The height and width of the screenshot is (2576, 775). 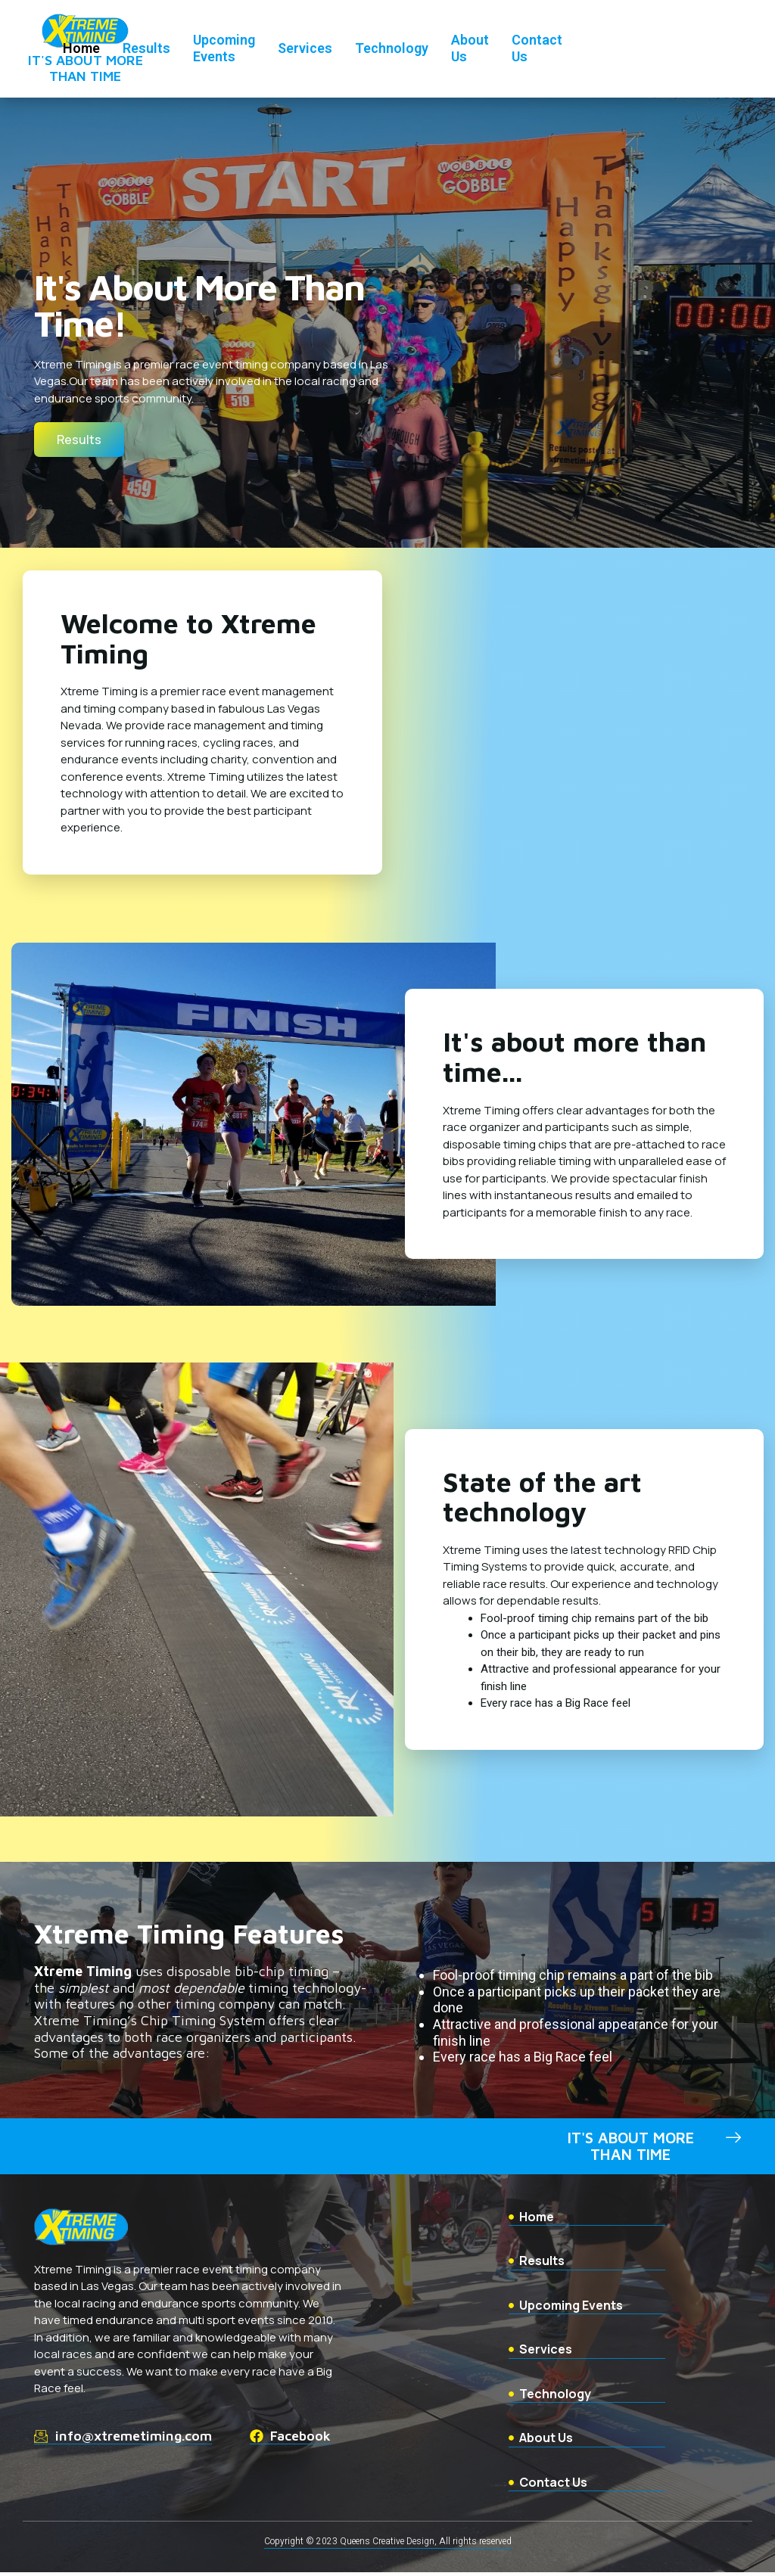 I want to click on Services, so click(x=305, y=48).